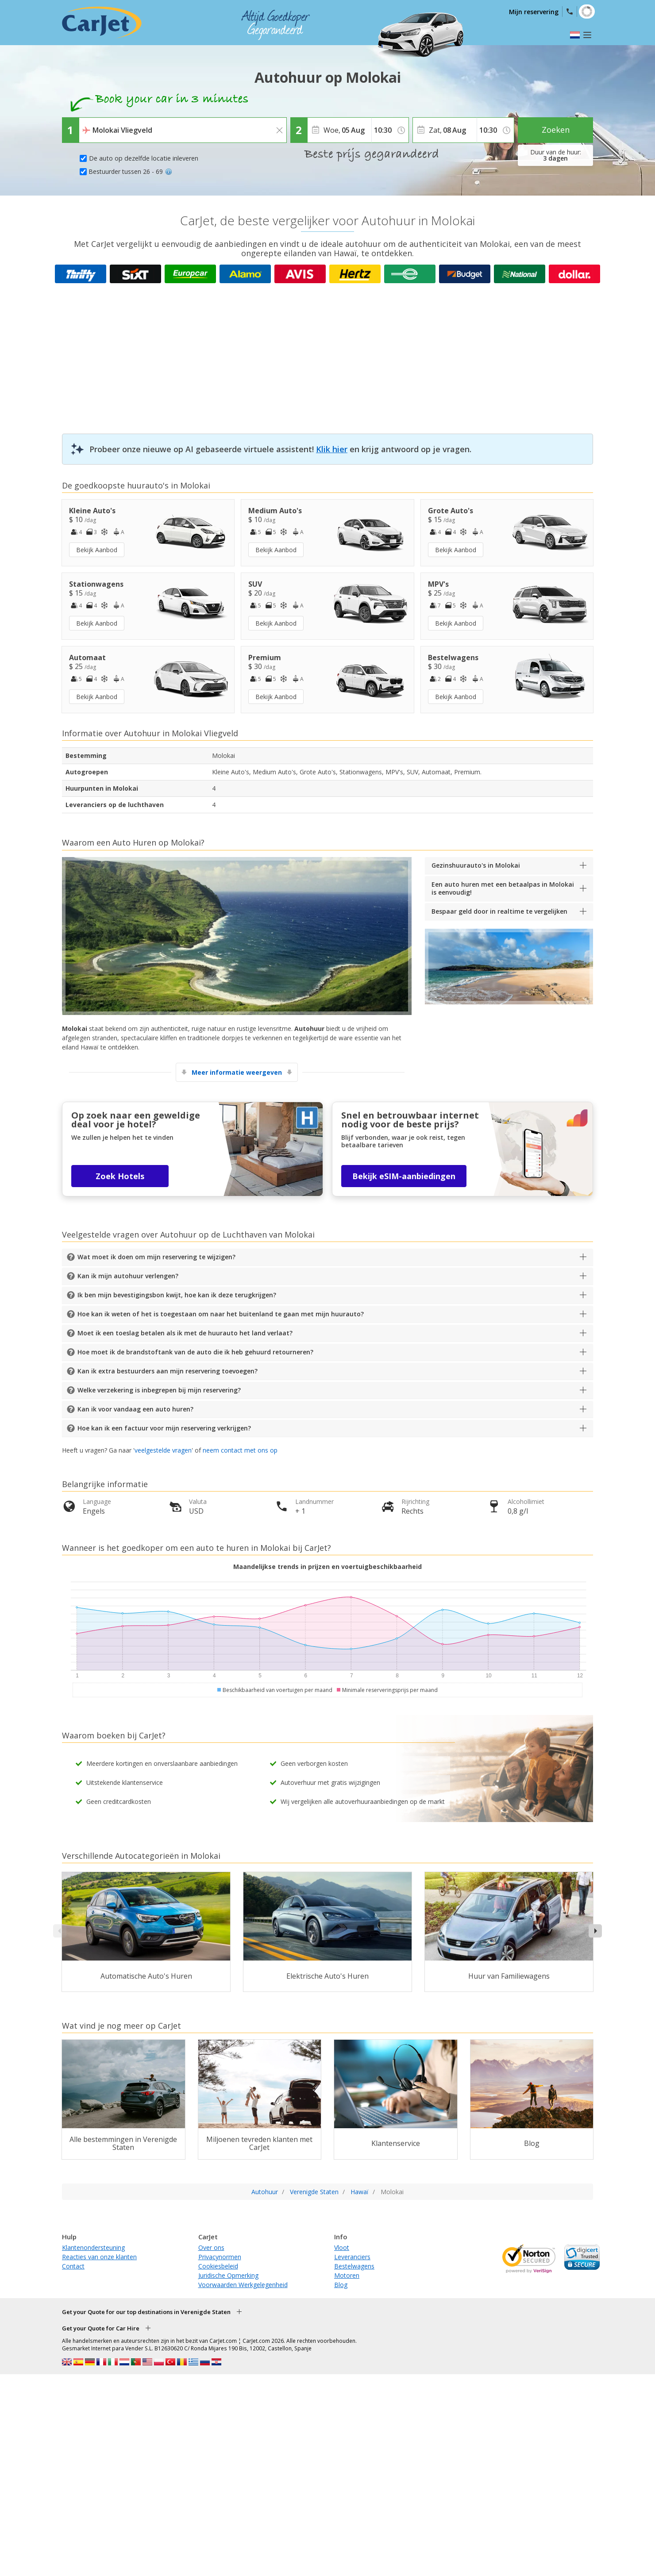 The width and height of the screenshot is (655, 2576). Describe the element at coordinates (167, 1371) in the screenshot. I see `Kan ik extra bestuurders aan mijn reservering toevoegen?` at that location.